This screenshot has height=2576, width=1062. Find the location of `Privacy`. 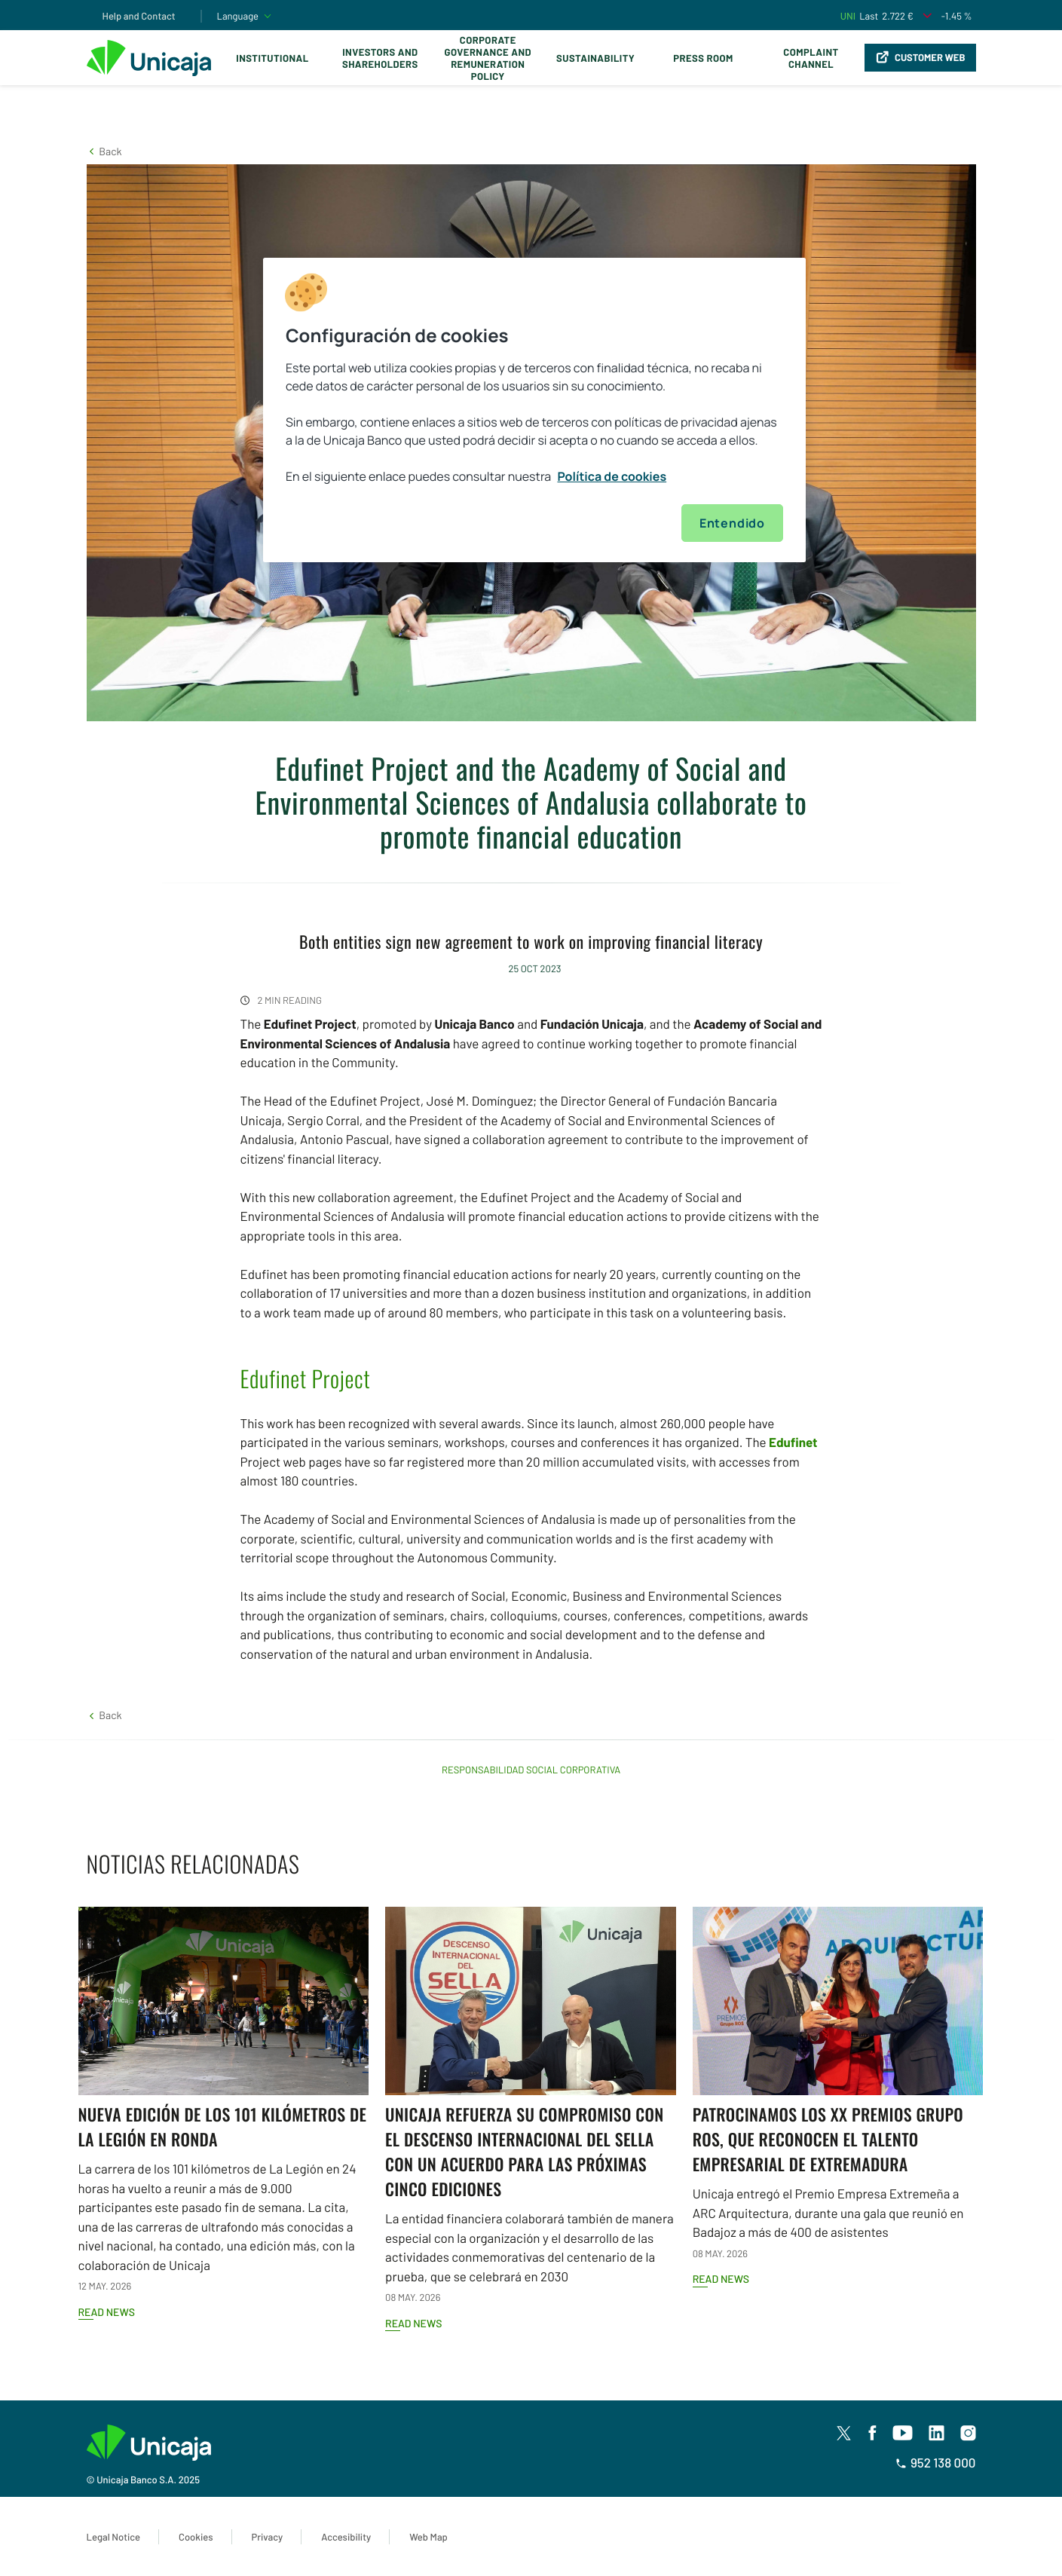

Privacy is located at coordinates (267, 2537).